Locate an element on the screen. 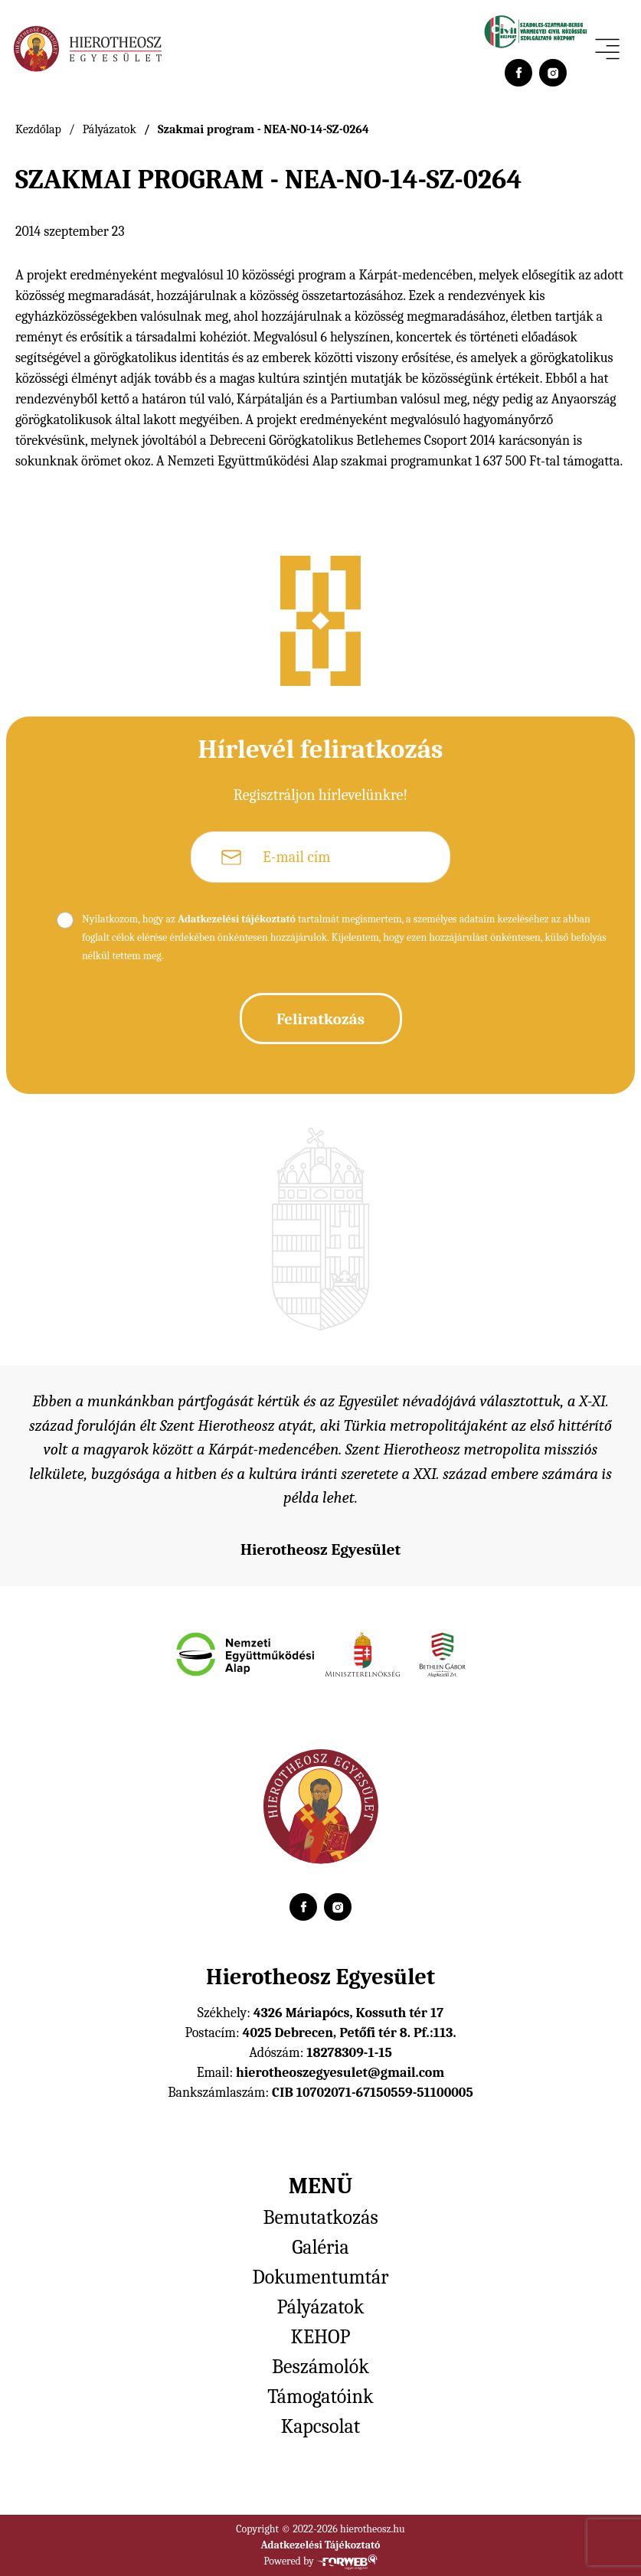 The height and width of the screenshot is (2576, 641). Adatkezelési tájékoztató is located at coordinates (237, 919).